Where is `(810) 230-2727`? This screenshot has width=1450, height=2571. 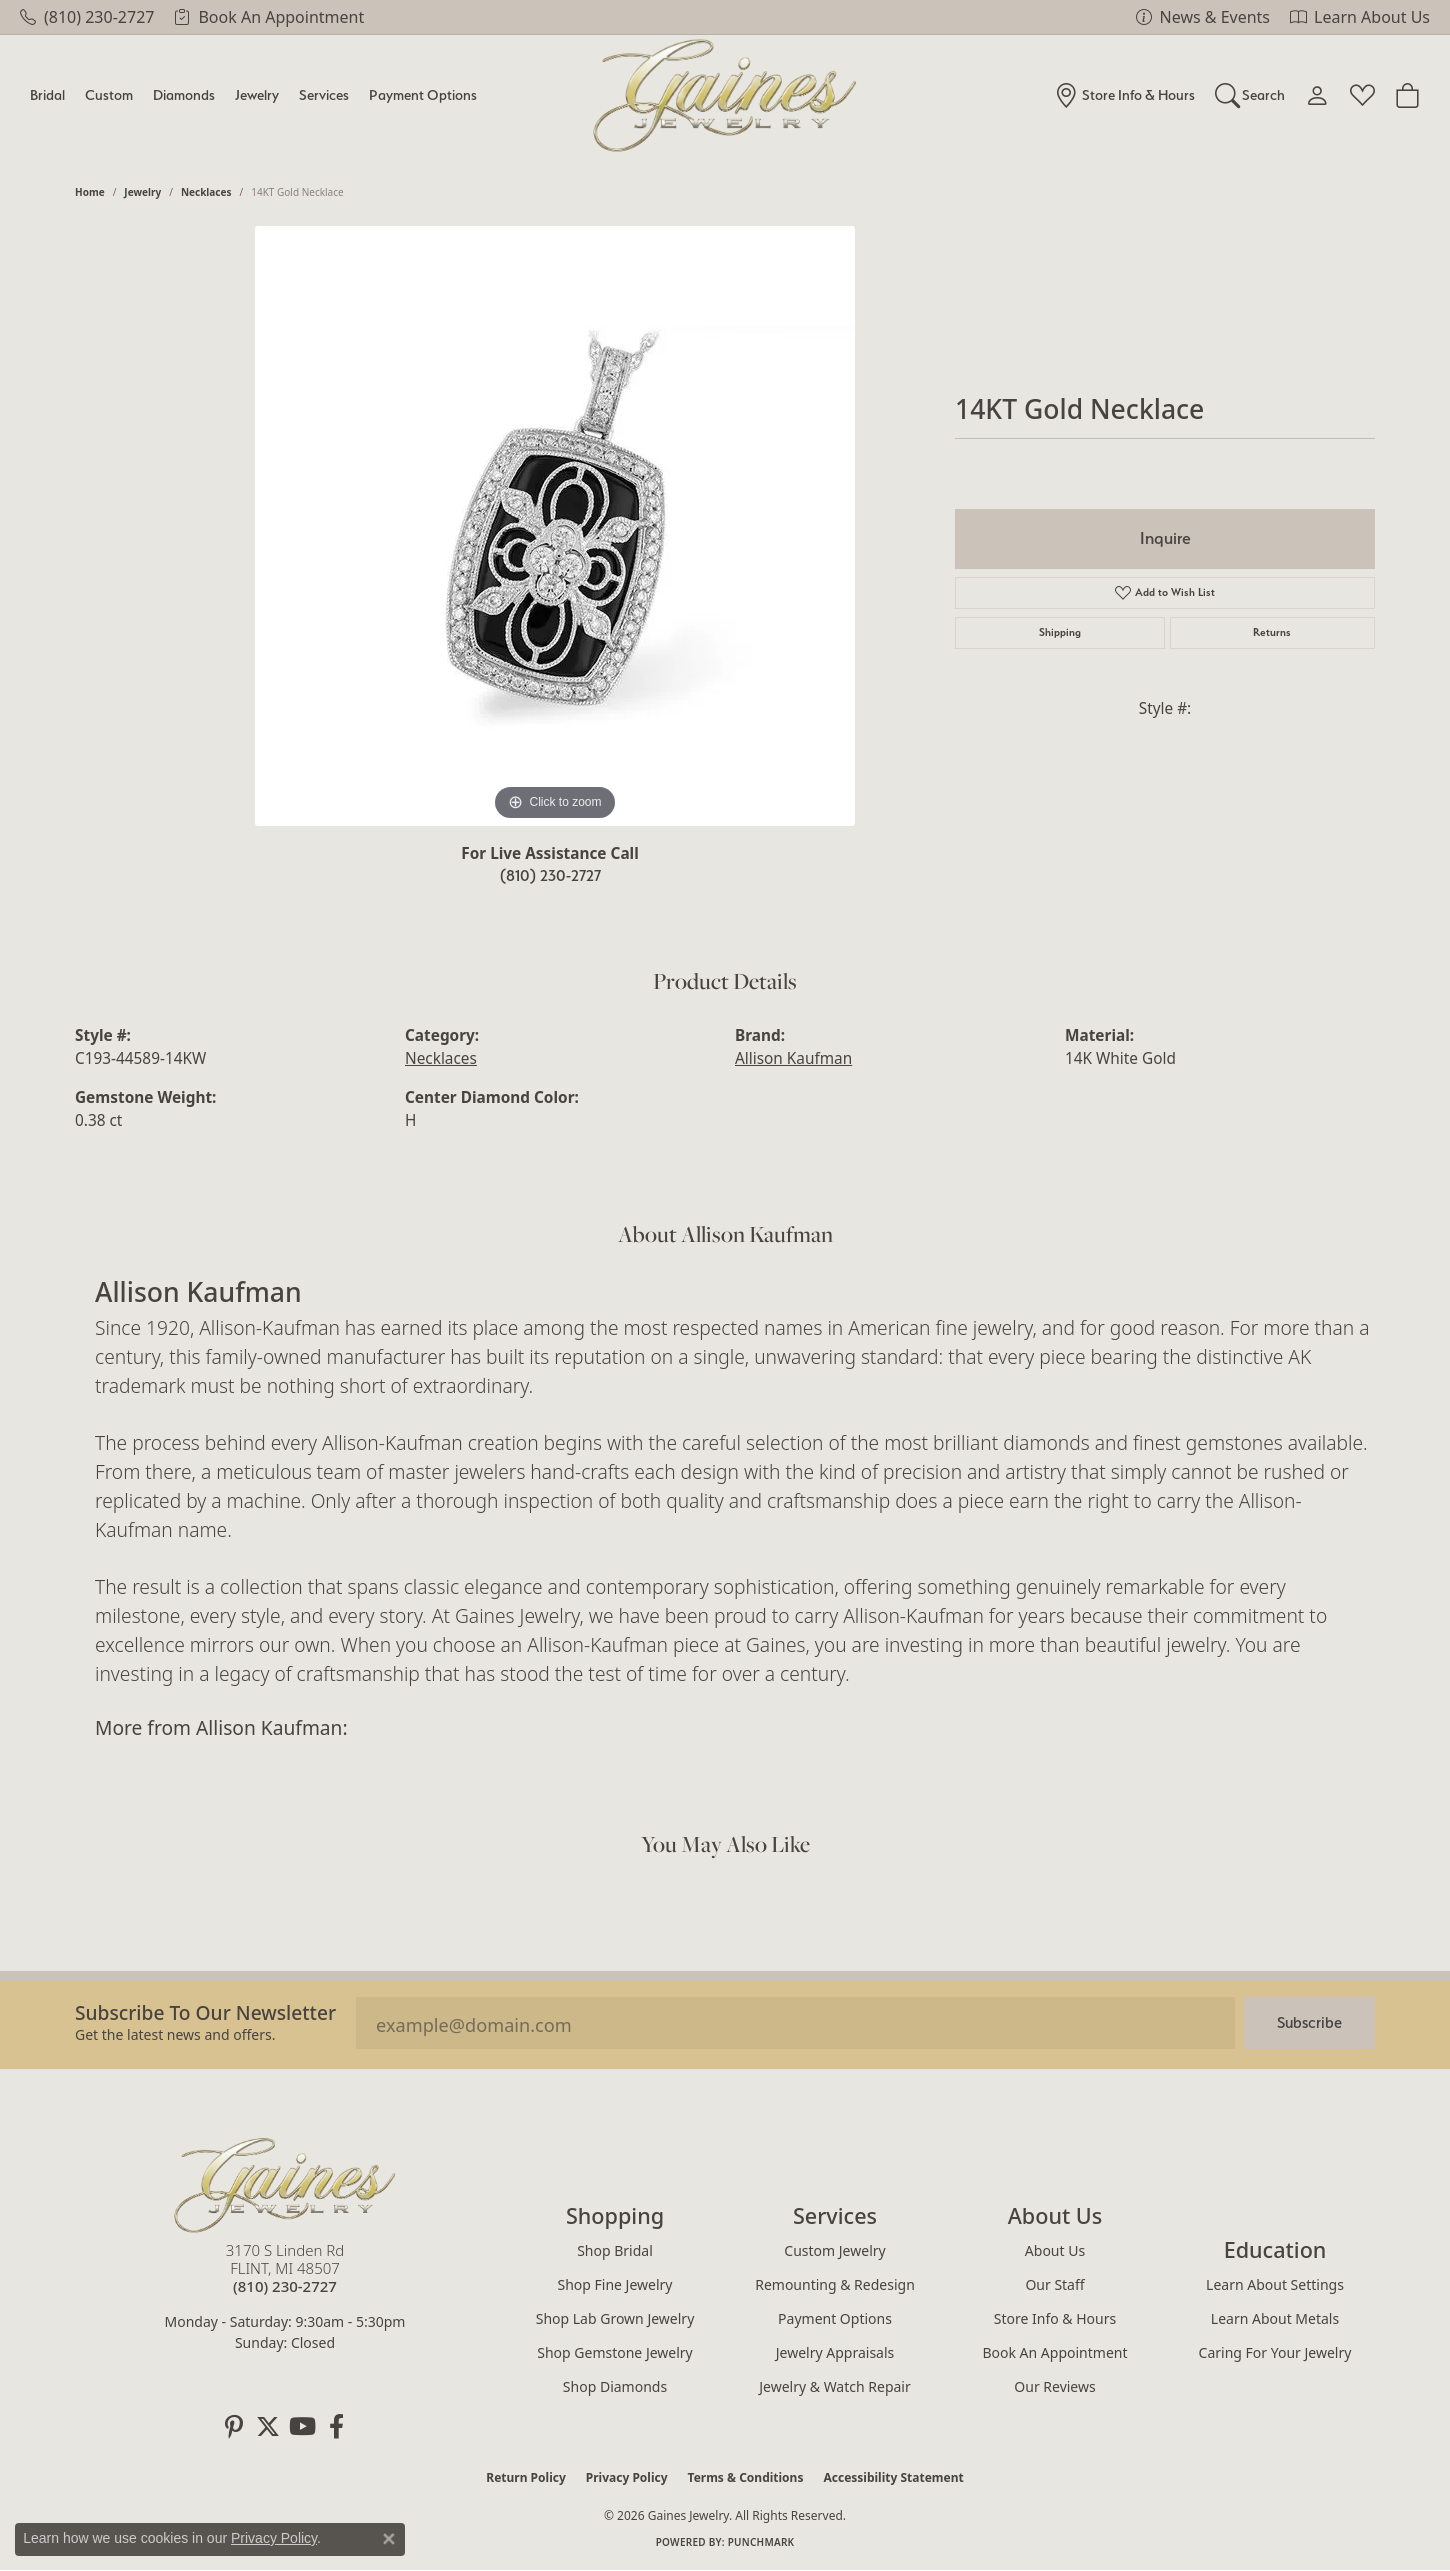
(810) 230-2727 is located at coordinates (550, 875).